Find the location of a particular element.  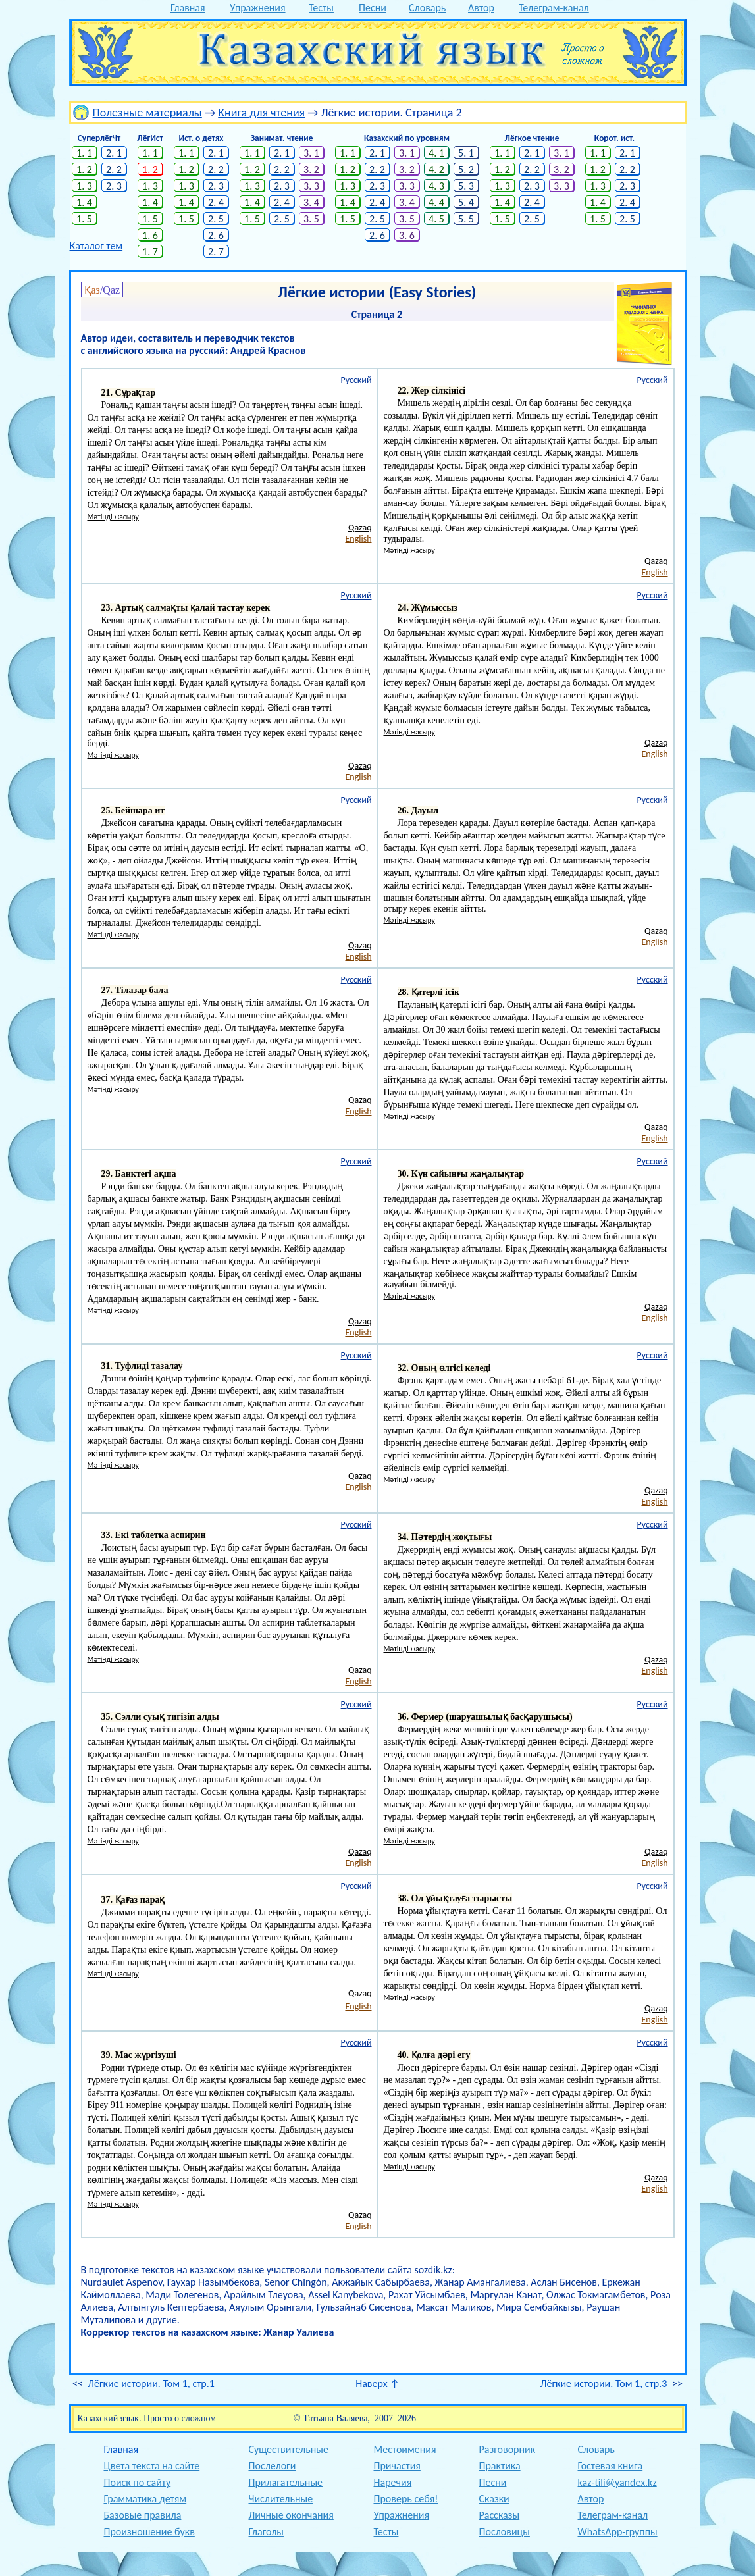

Наречия is located at coordinates (393, 2482).